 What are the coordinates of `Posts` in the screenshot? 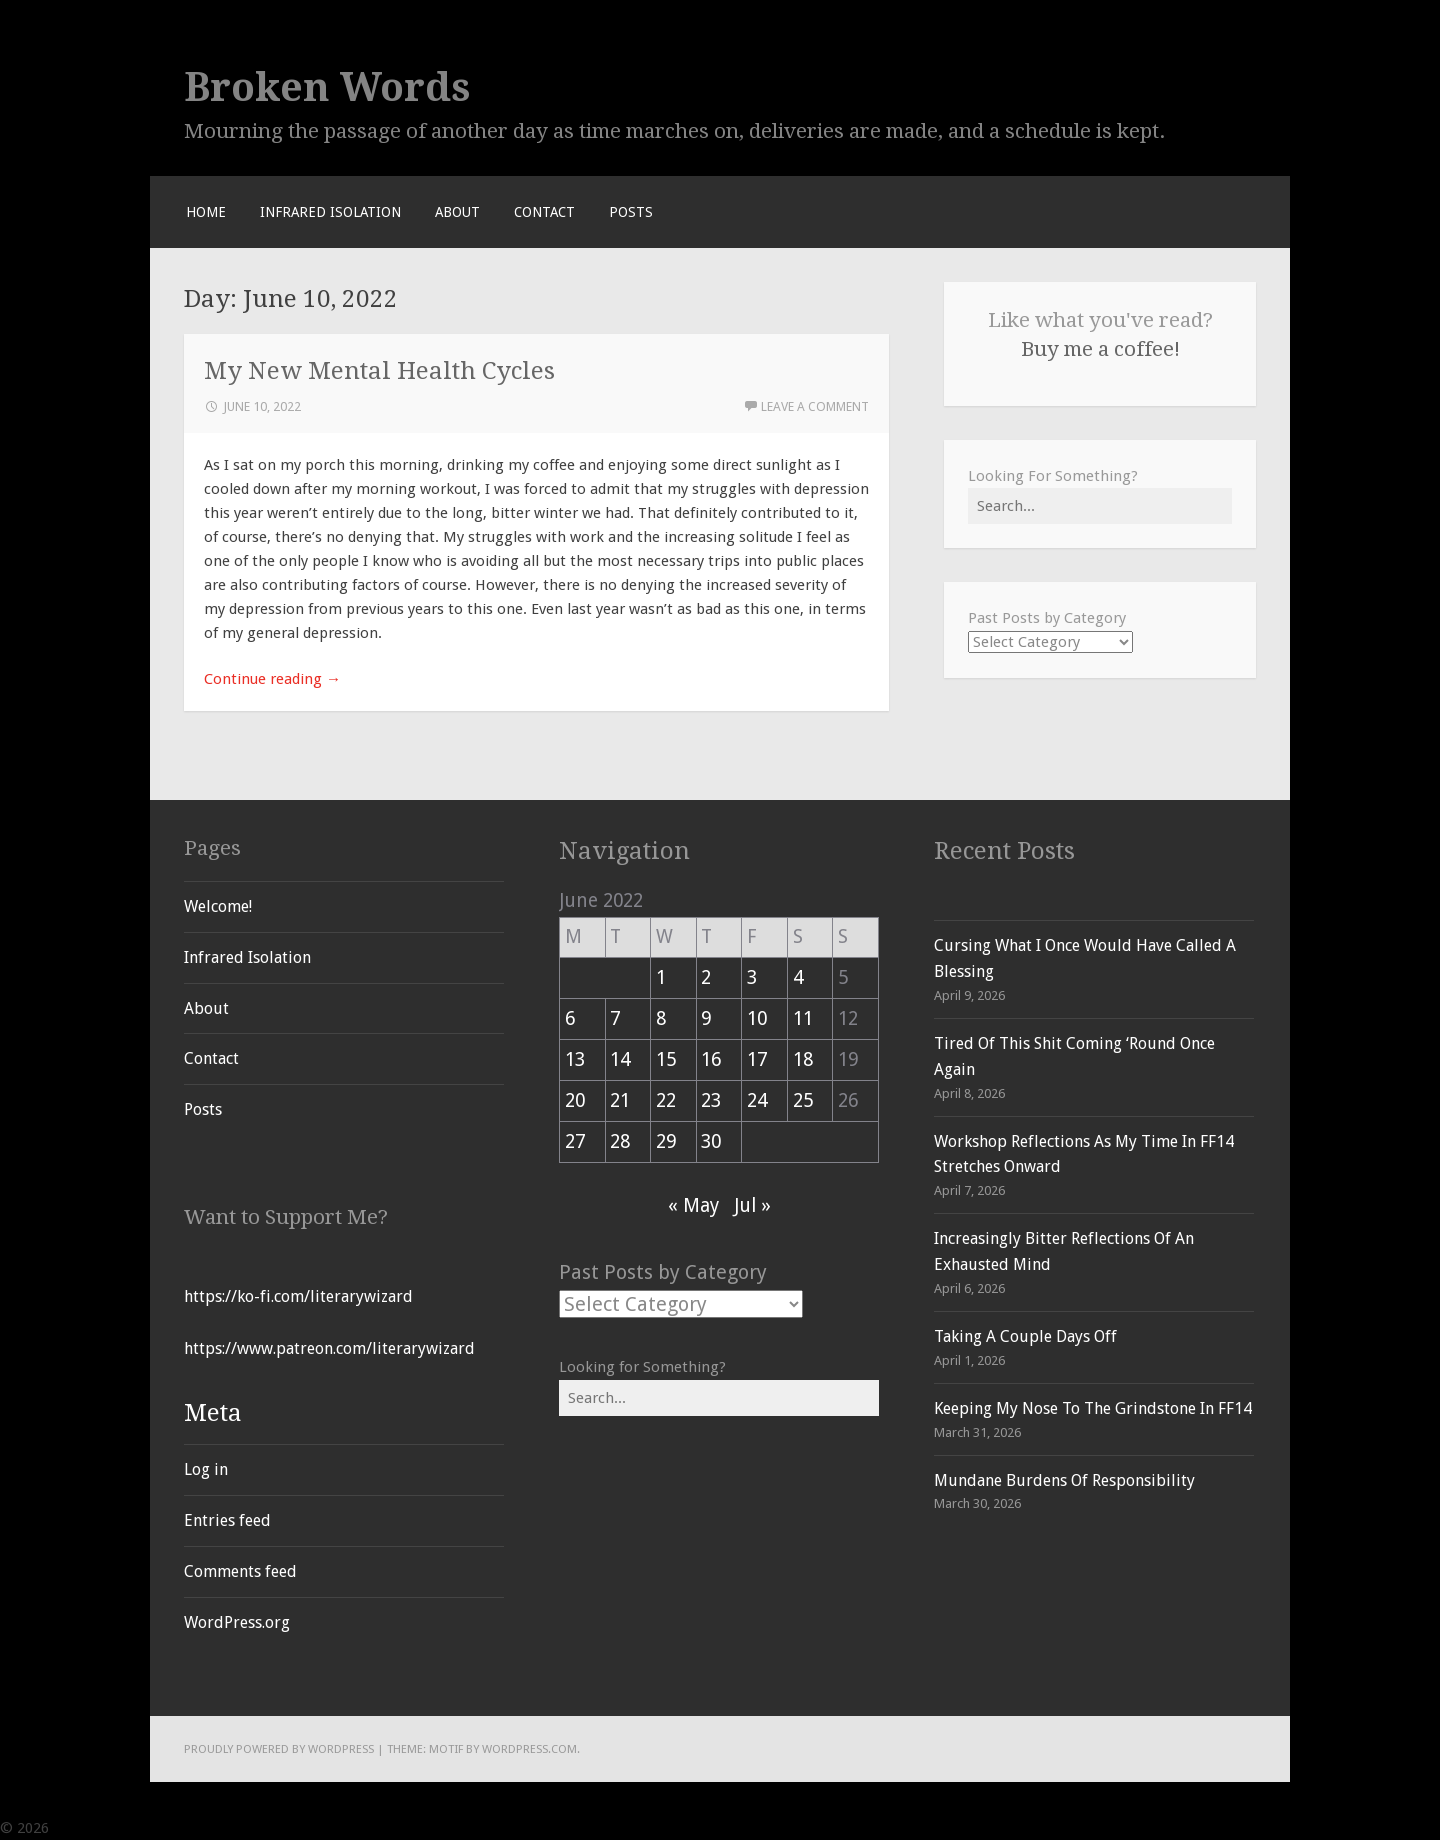 It's located at (631, 212).